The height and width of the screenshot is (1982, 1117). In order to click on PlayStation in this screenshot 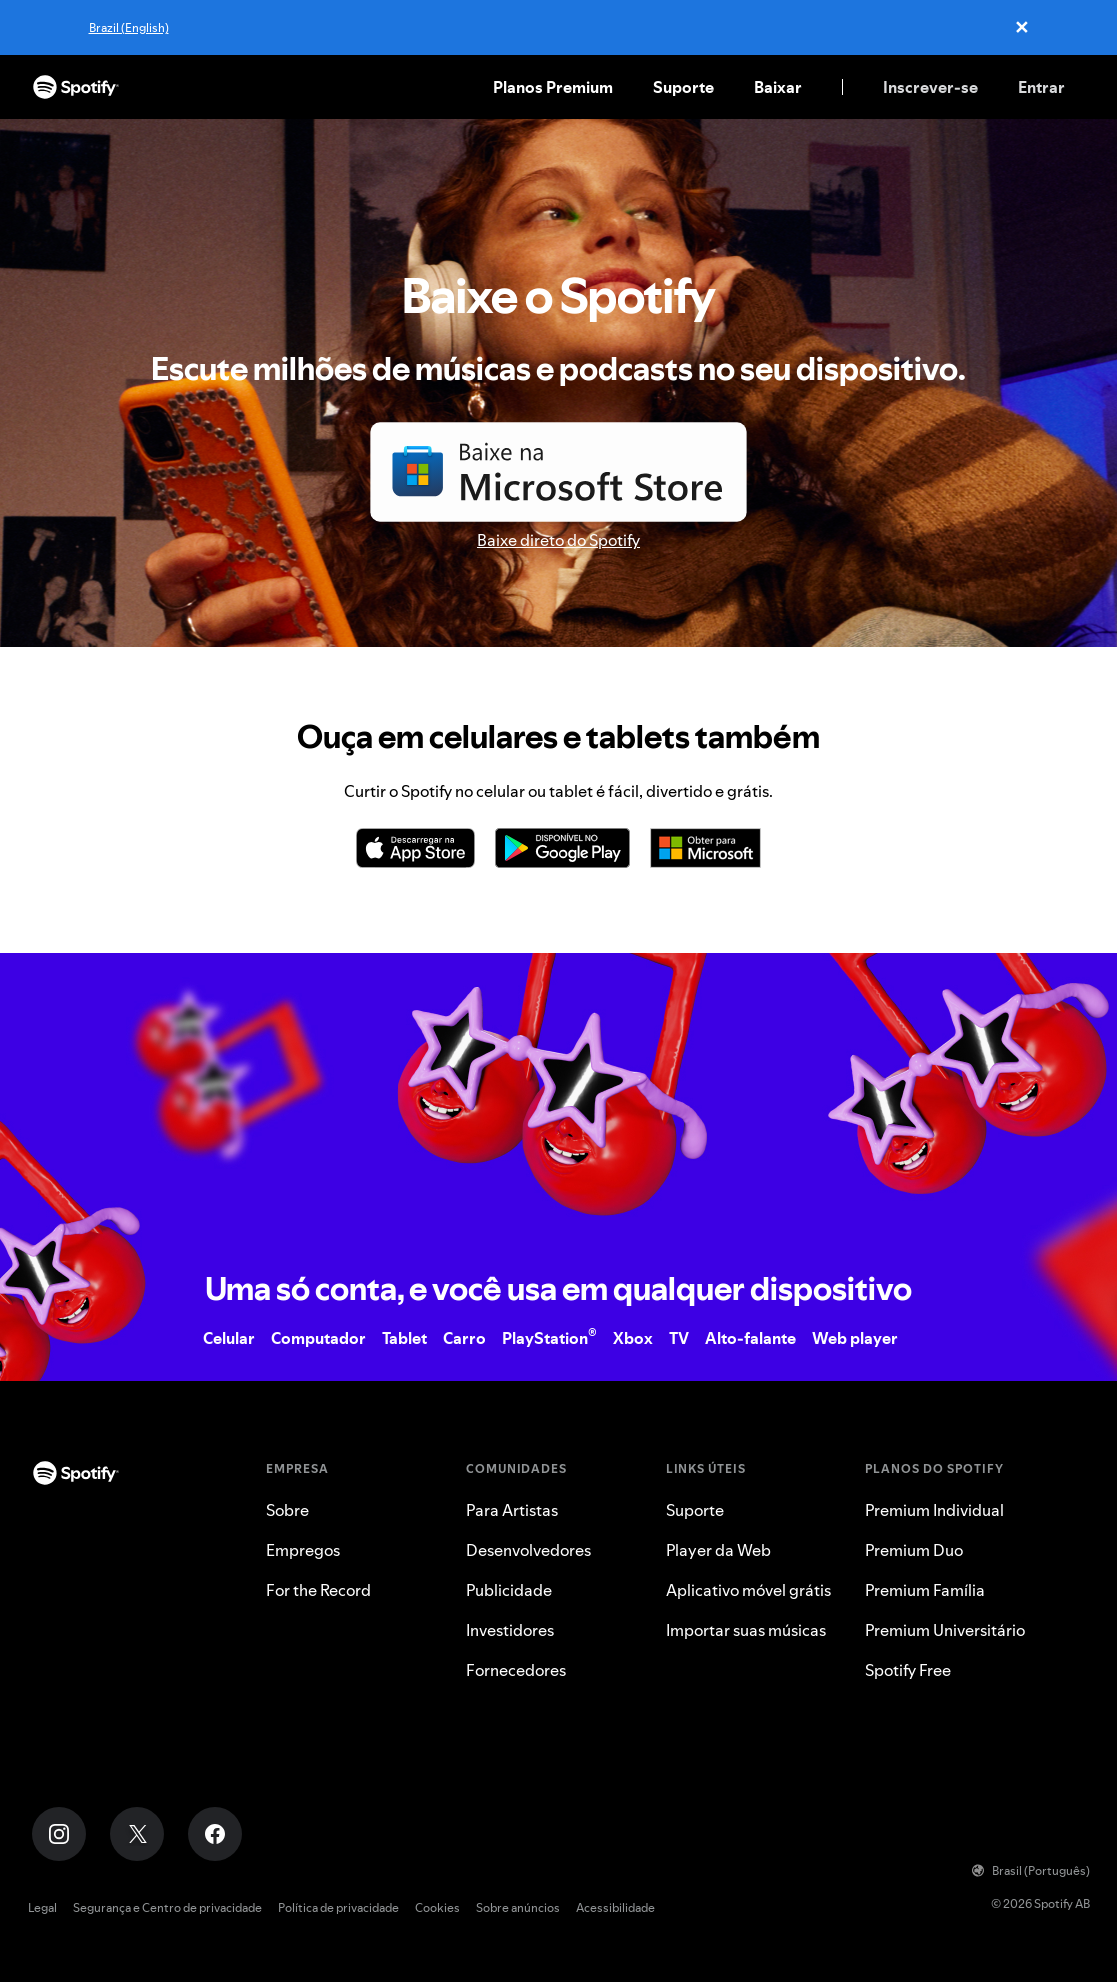, I will do `click(549, 1338)`.